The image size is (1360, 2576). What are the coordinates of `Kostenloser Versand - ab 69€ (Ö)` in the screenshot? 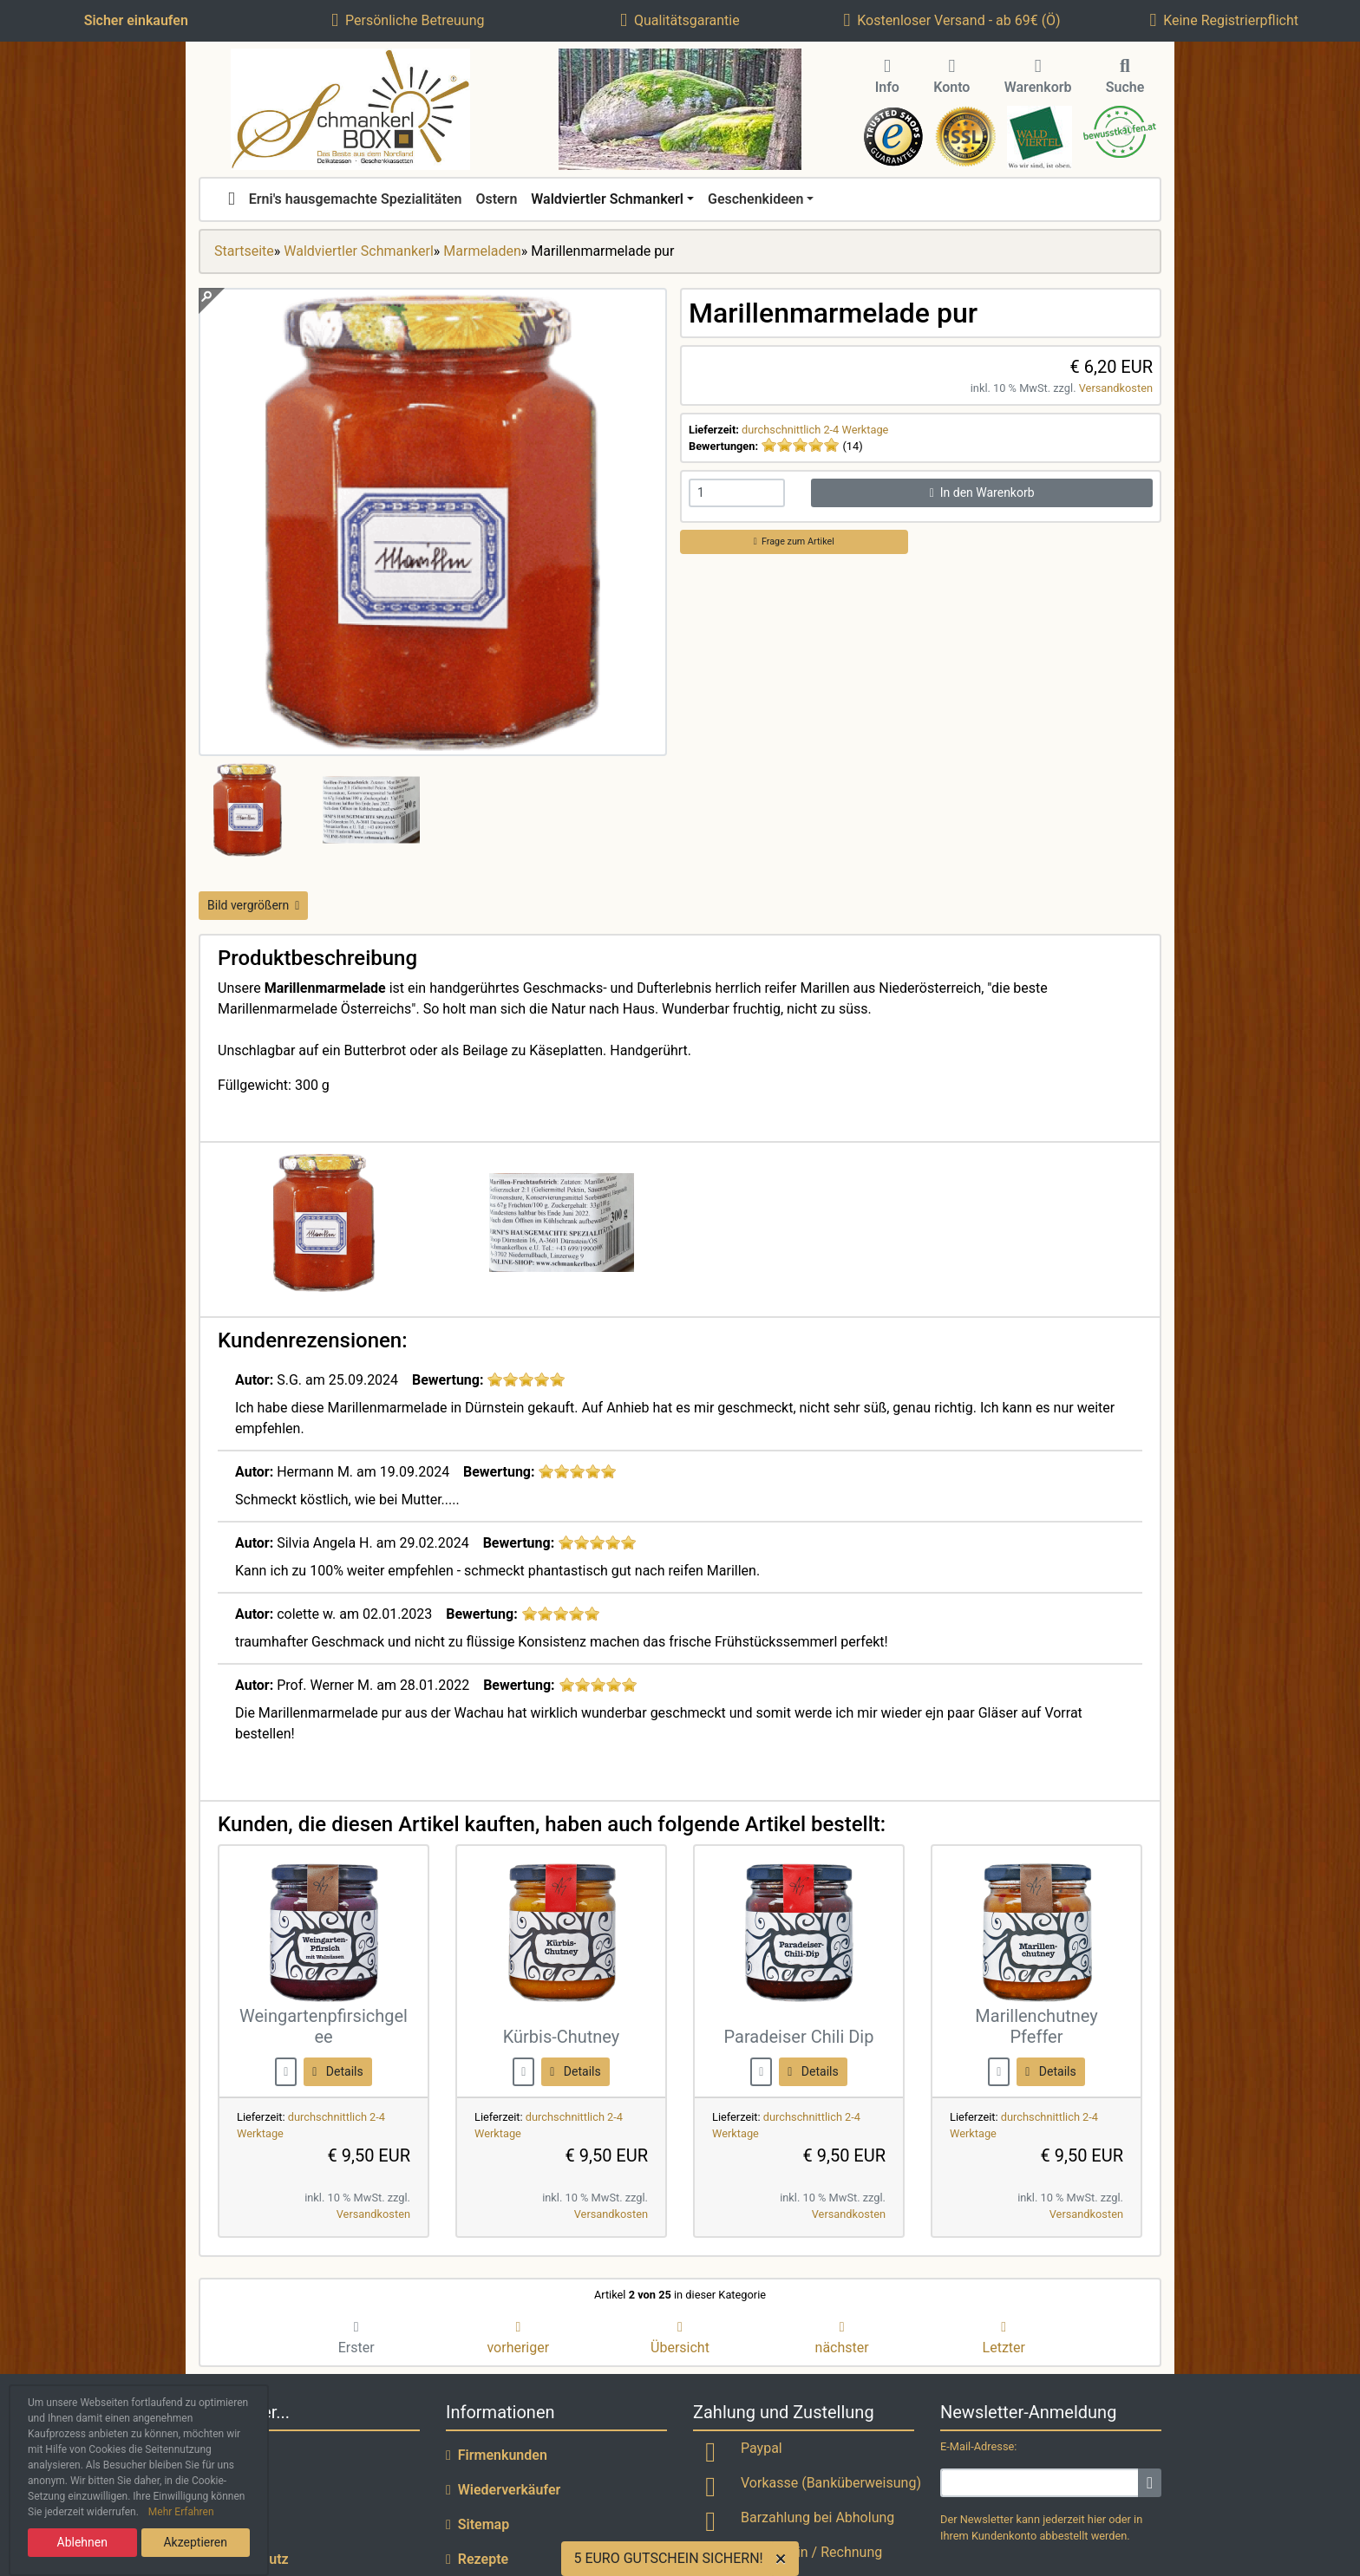 It's located at (951, 20).